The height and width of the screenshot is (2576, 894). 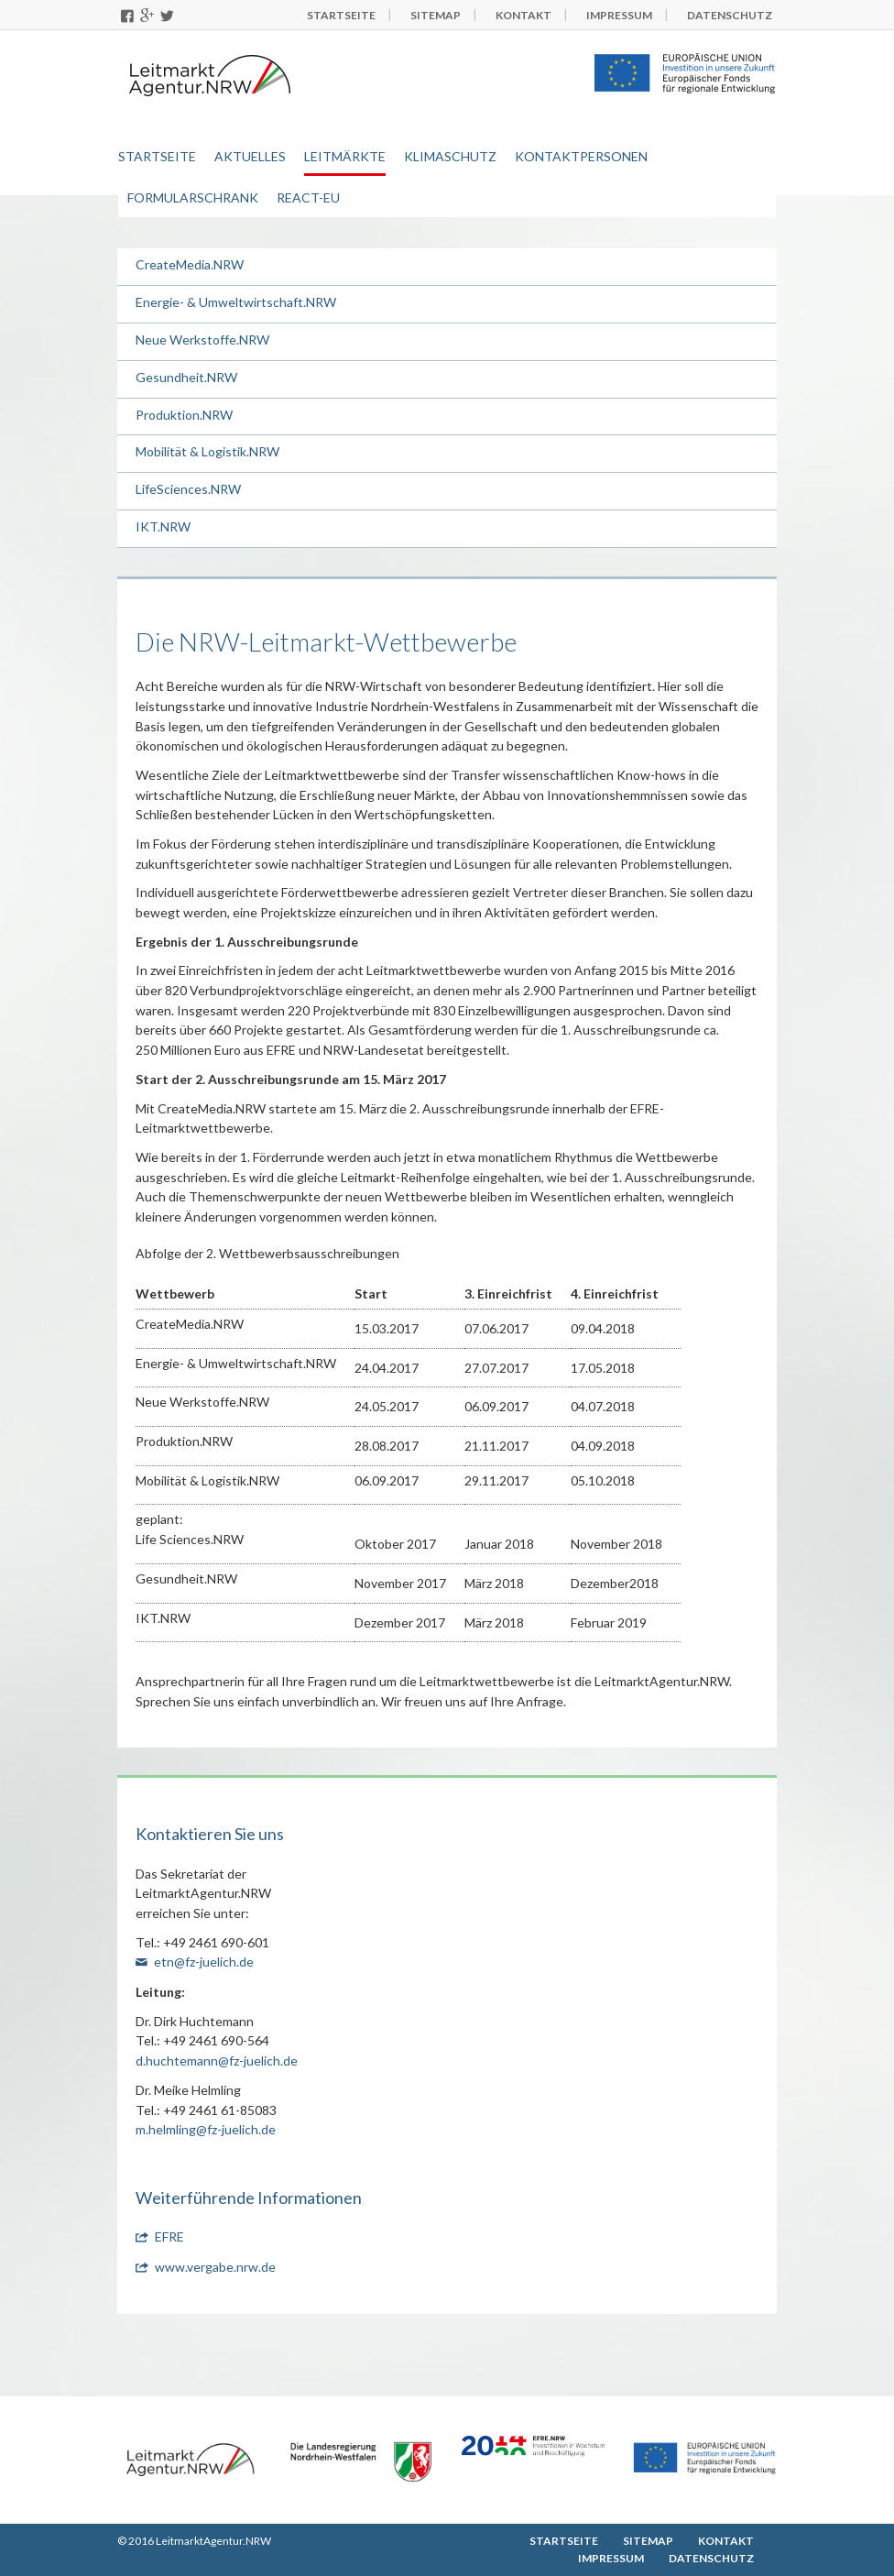 What do you see at coordinates (206, 2129) in the screenshot?
I see `m.helmling@fz-juelich.de` at bounding box center [206, 2129].